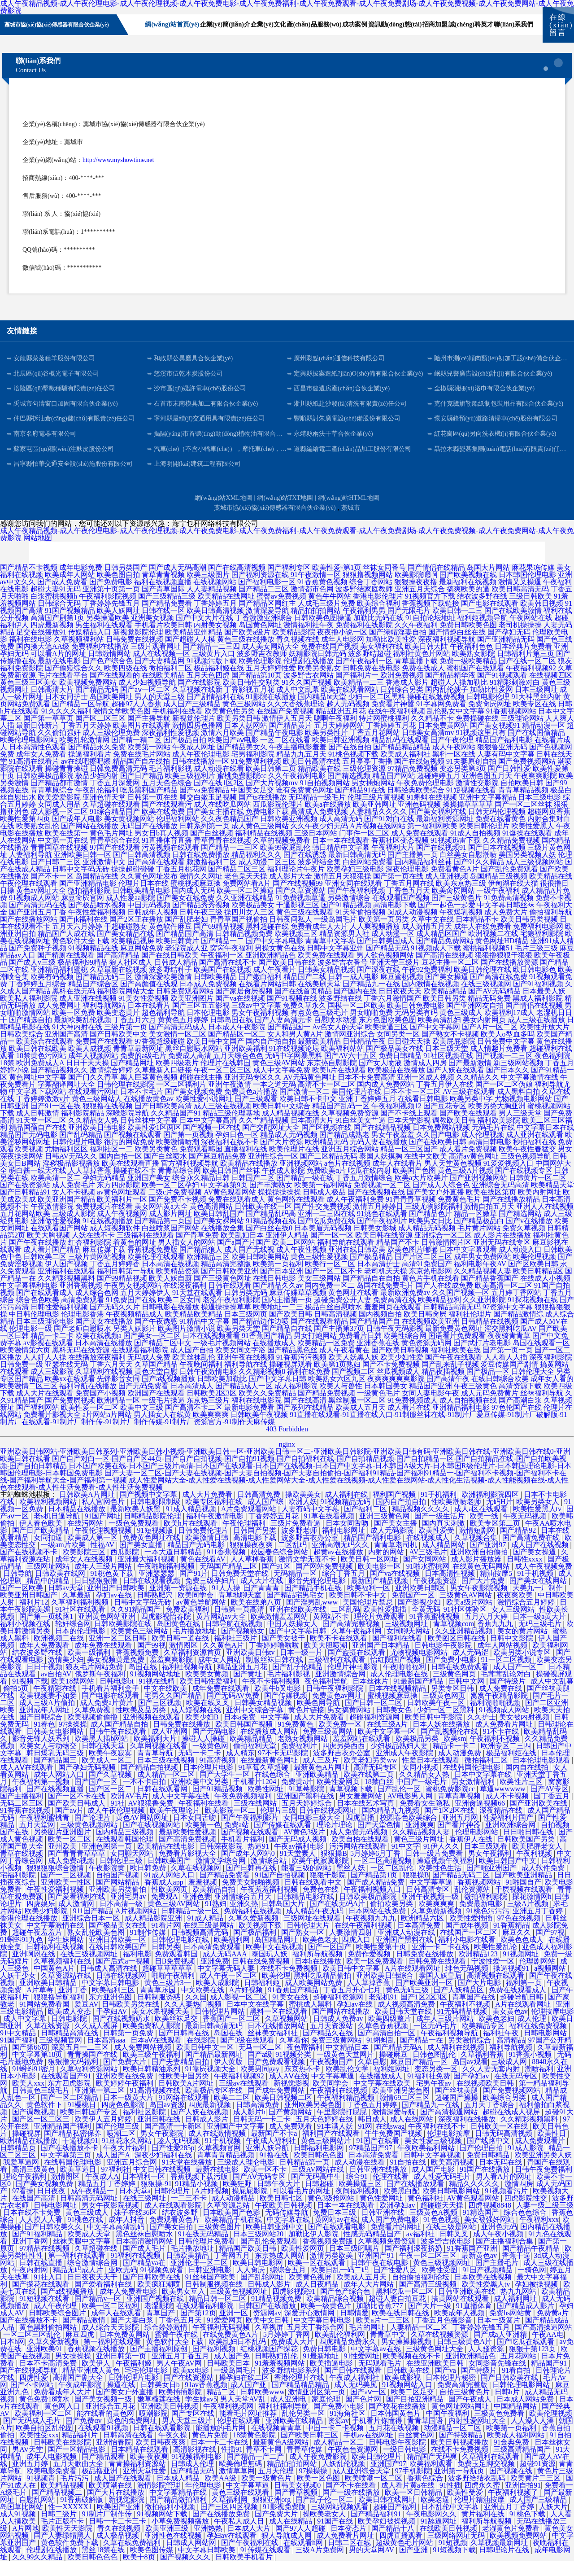 The image size is (574, 2576). What do you see at coordinates (463, 2400) in the screenshot?
I see `免费高清完整版` at bounding box center [463, 2400].